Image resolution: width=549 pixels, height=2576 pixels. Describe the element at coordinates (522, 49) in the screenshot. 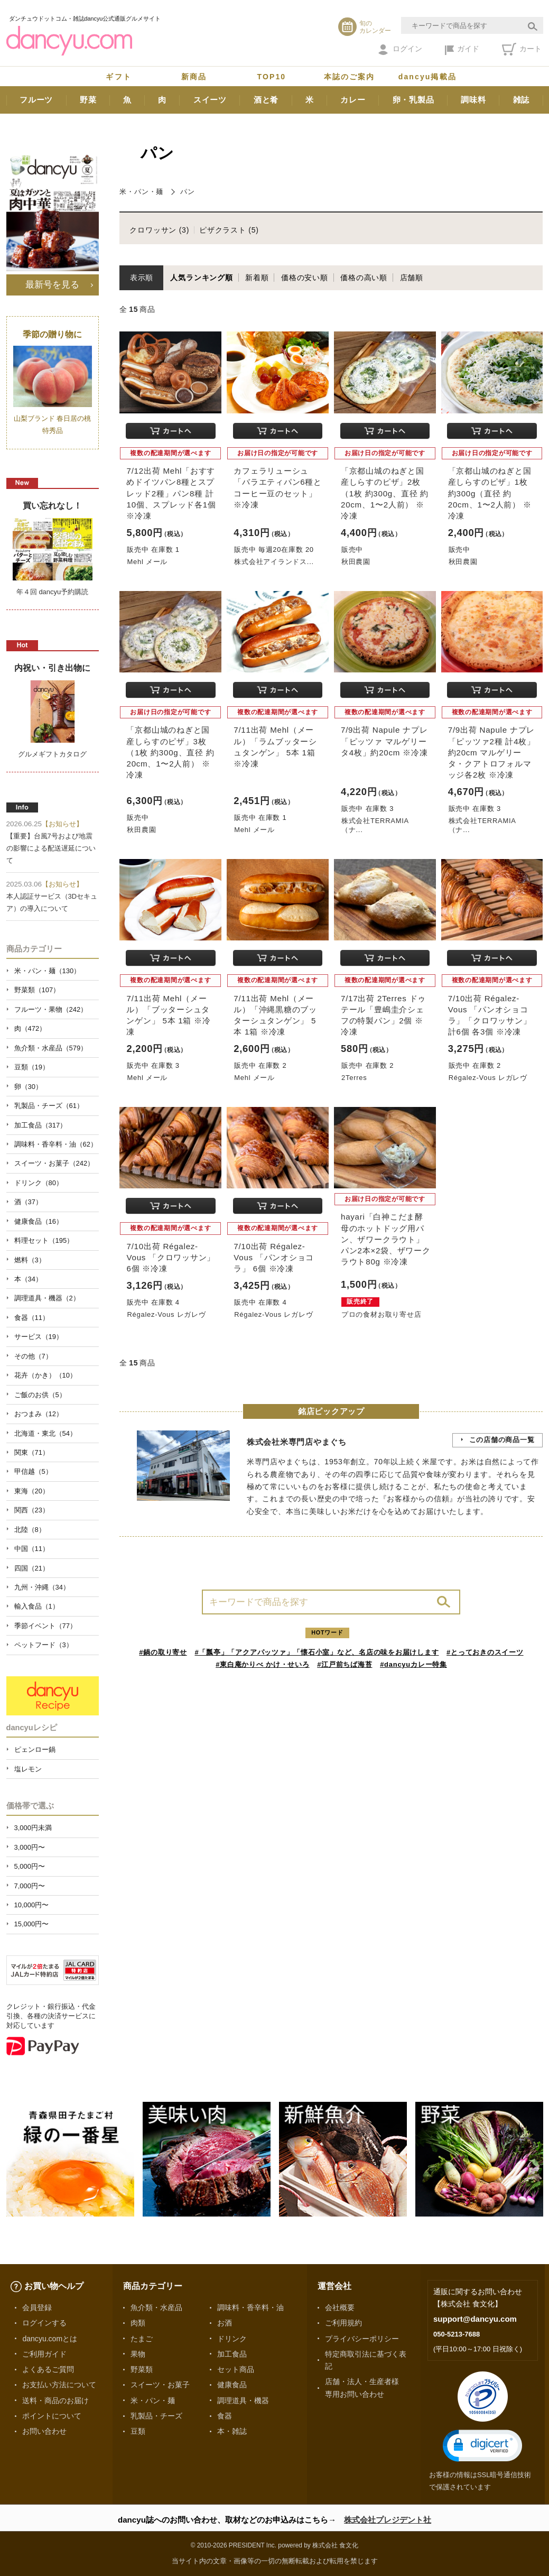

I see `カート` at that location.